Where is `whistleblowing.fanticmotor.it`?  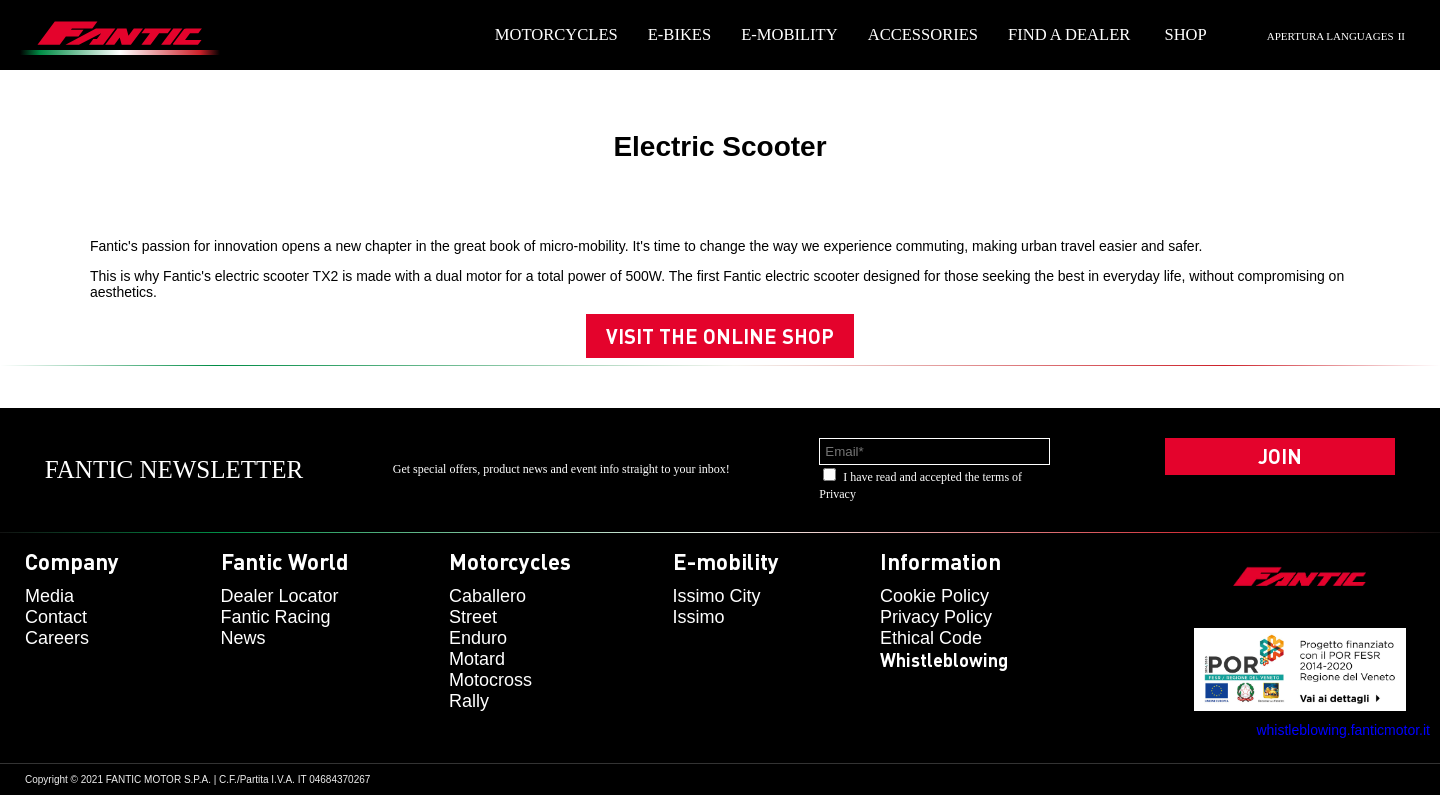 whistleblowing.fanticmotor.it is located at coordinates (1343, 730).